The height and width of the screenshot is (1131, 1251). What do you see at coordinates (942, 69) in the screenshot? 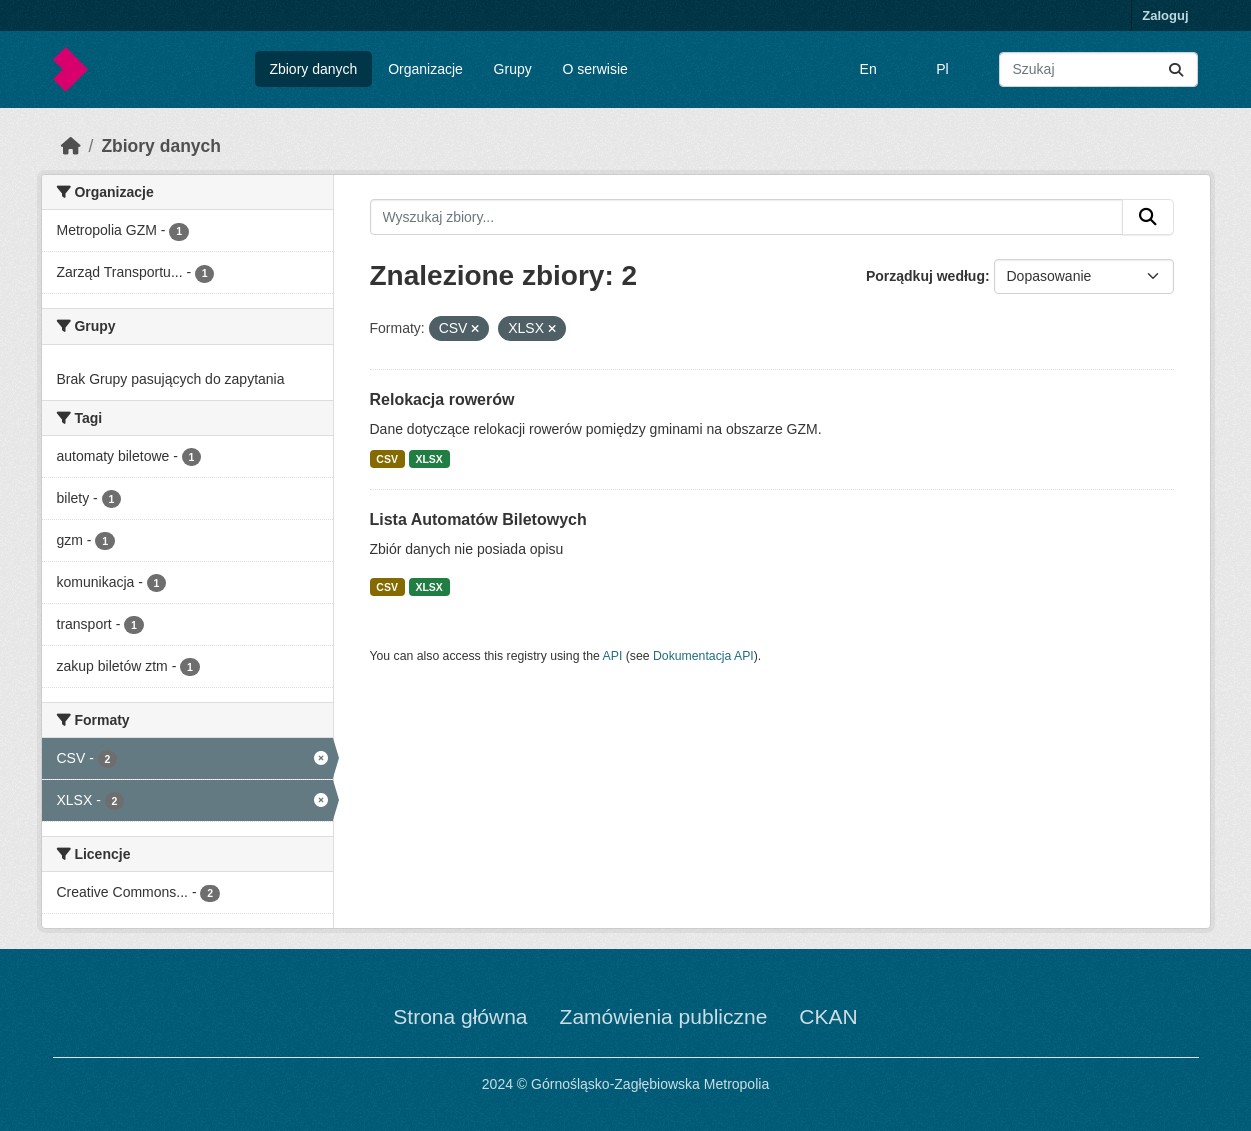
I see `Pl` at bounding box center [942, 69].